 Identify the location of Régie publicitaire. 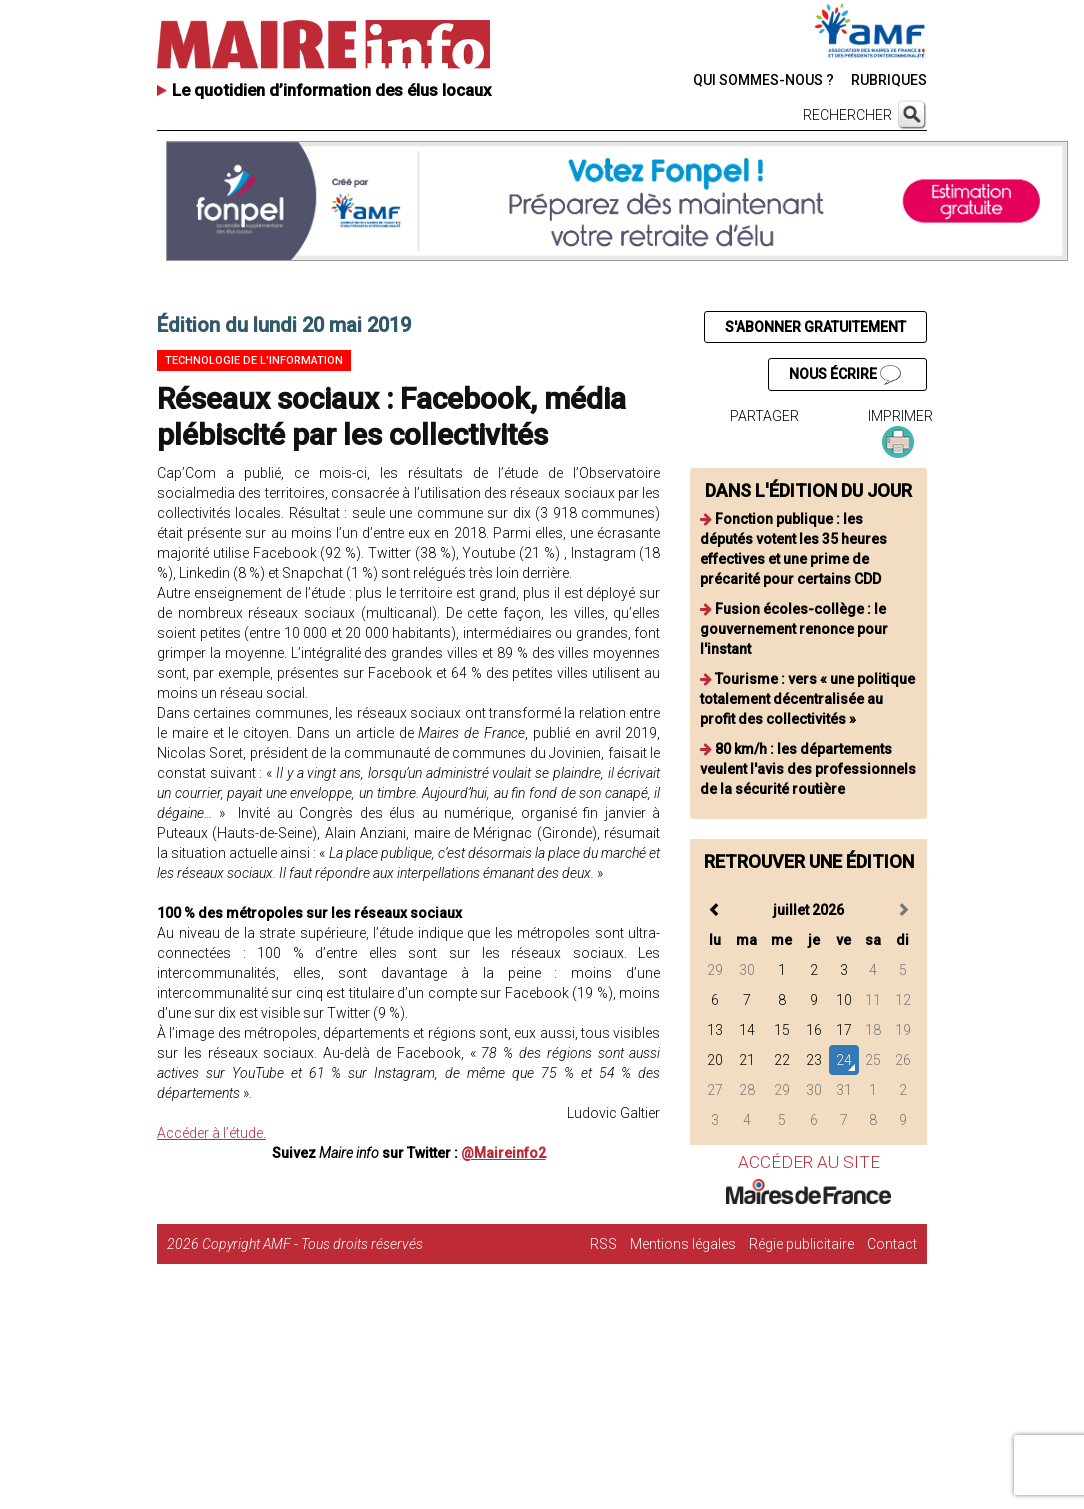
(801, 1244).